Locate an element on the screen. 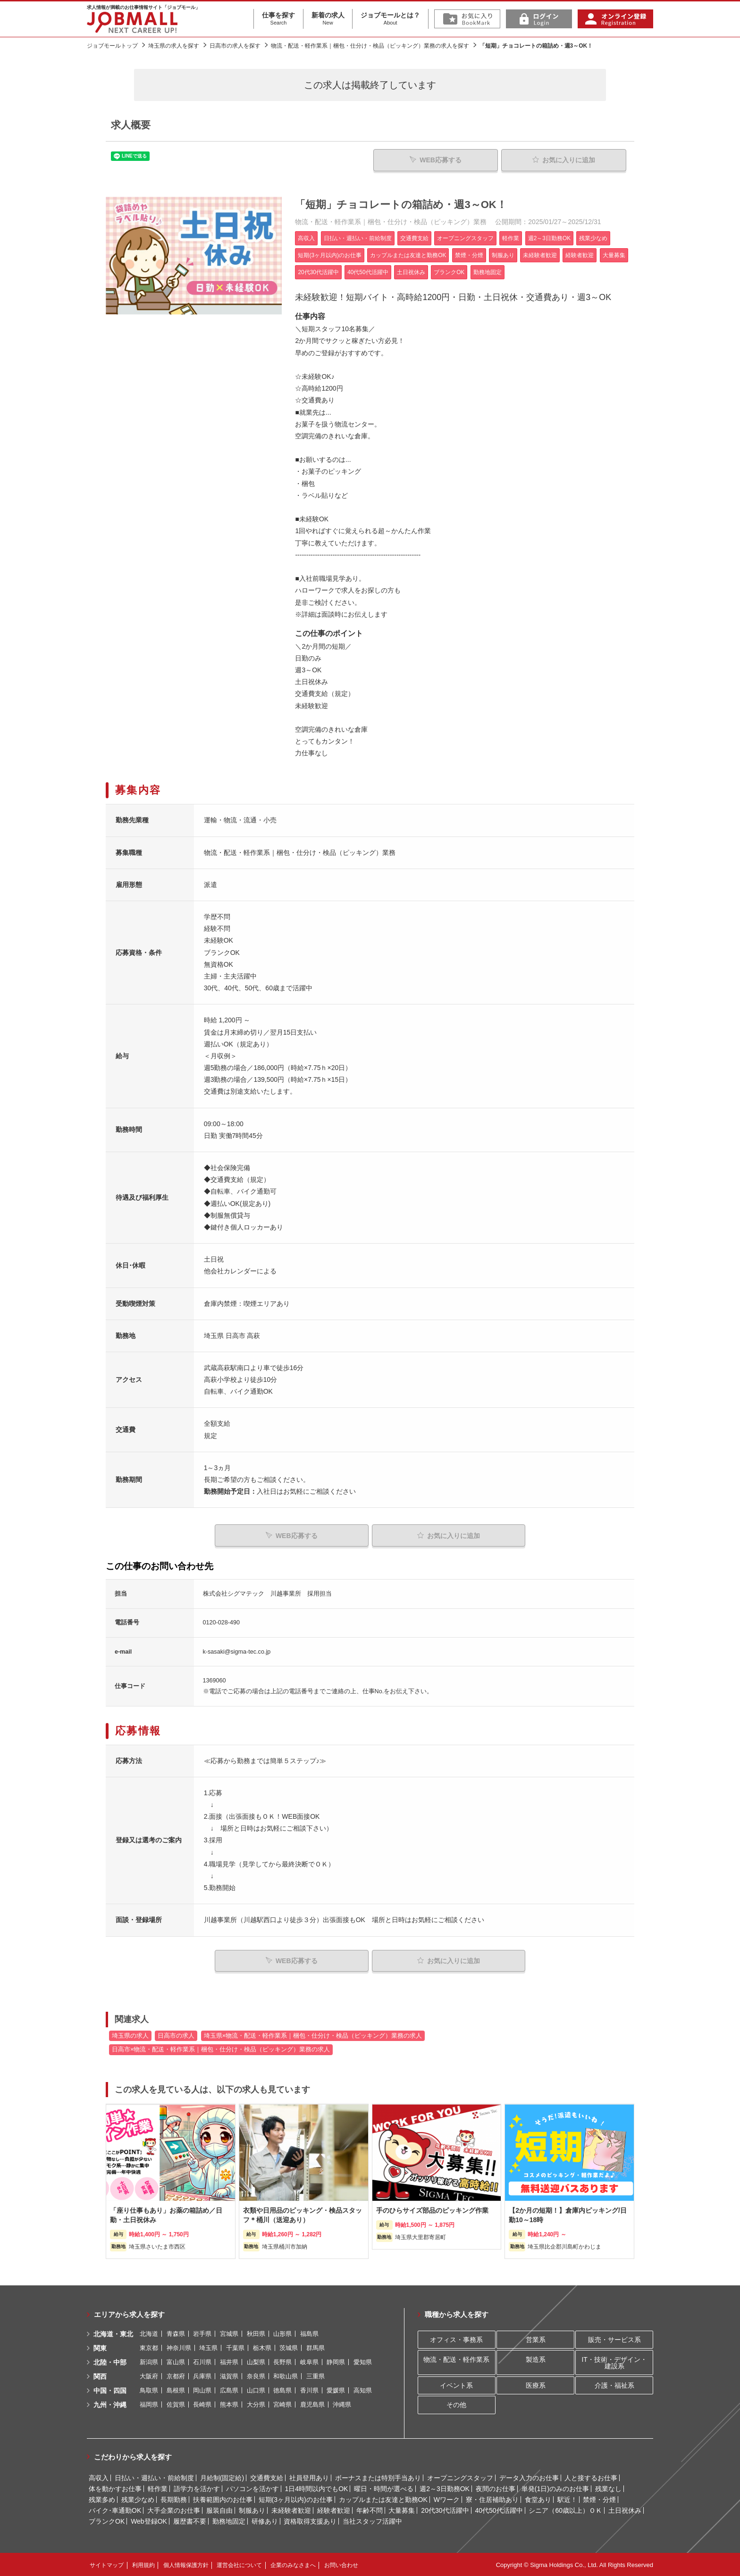  岡山県 is located at coordinates (202, 2389).